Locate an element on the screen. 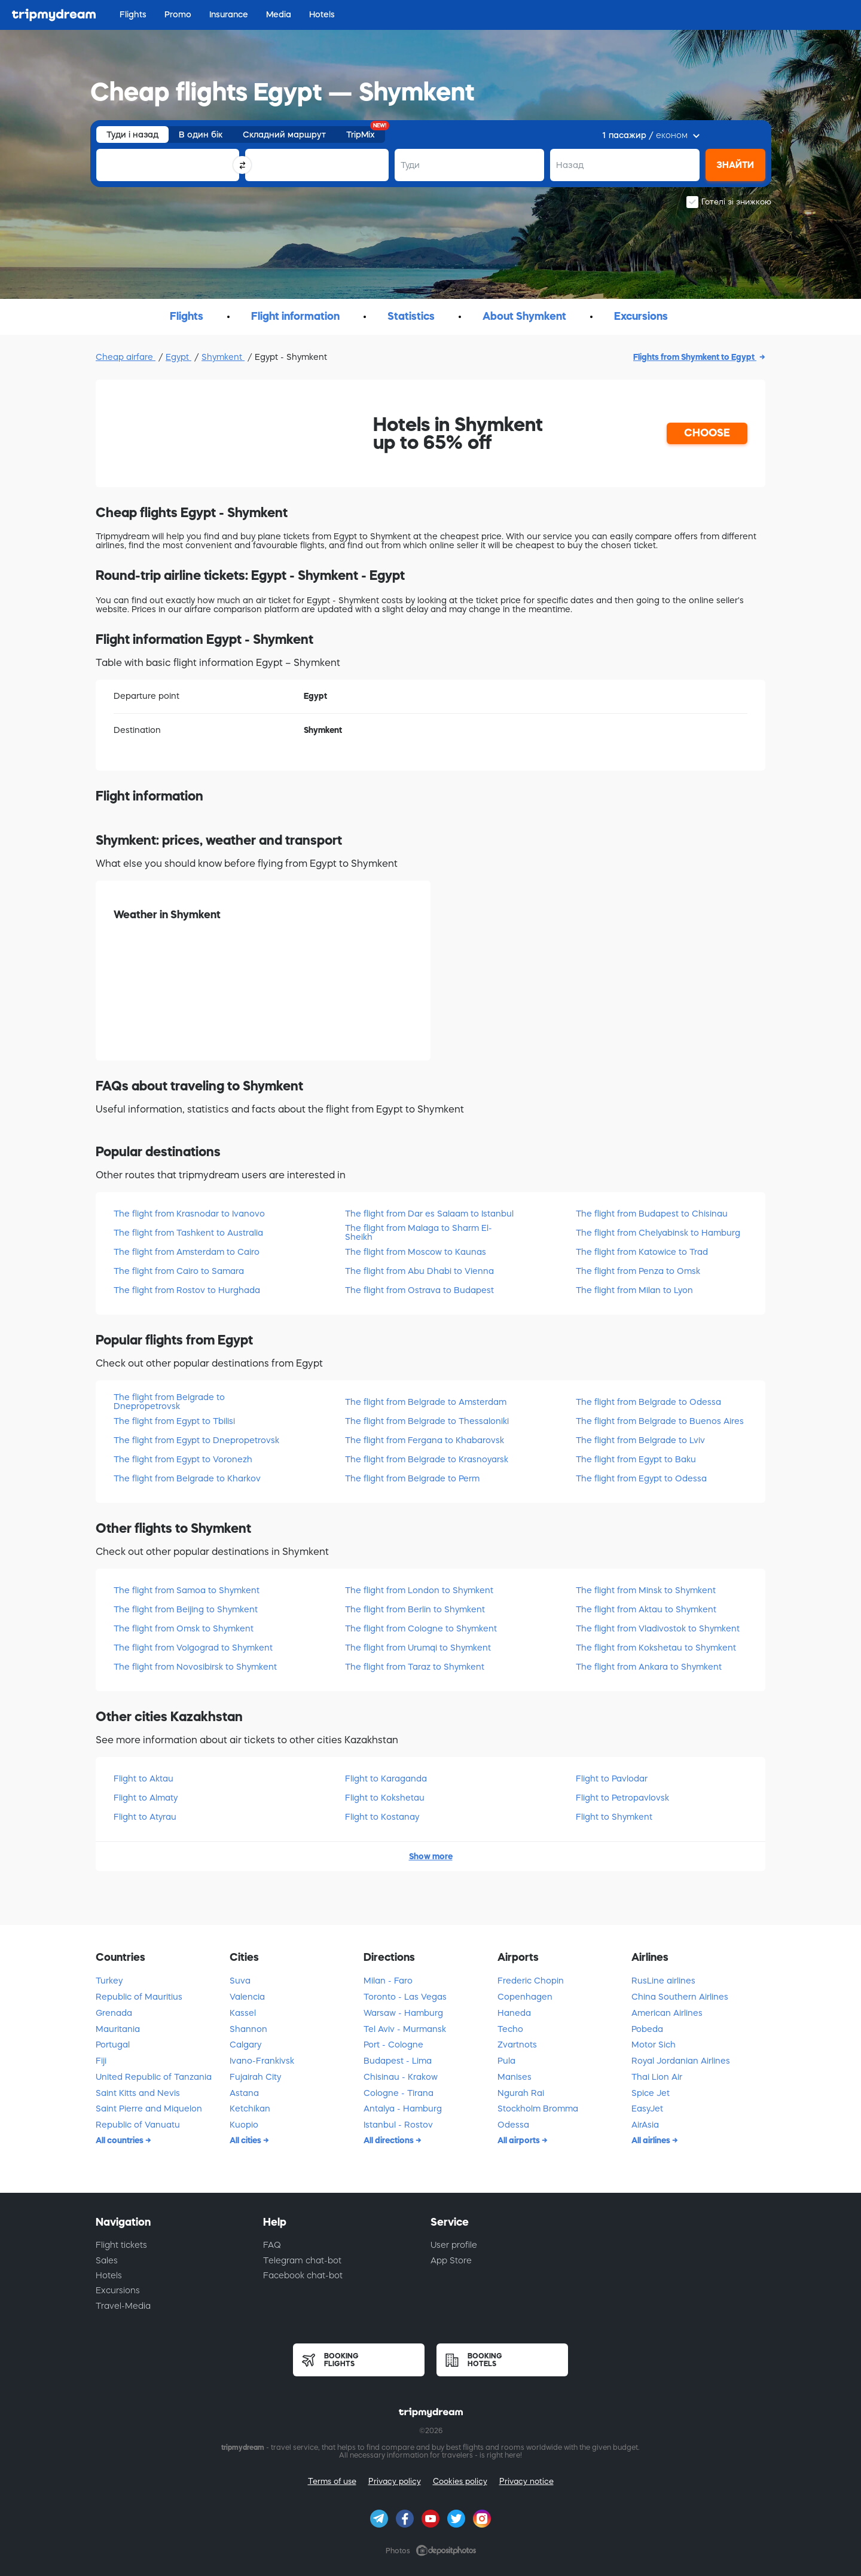 The width and height of the screenshot is (861, 2576). The flight from Budapest to Chisinau is located at coordinates (652, 1213).